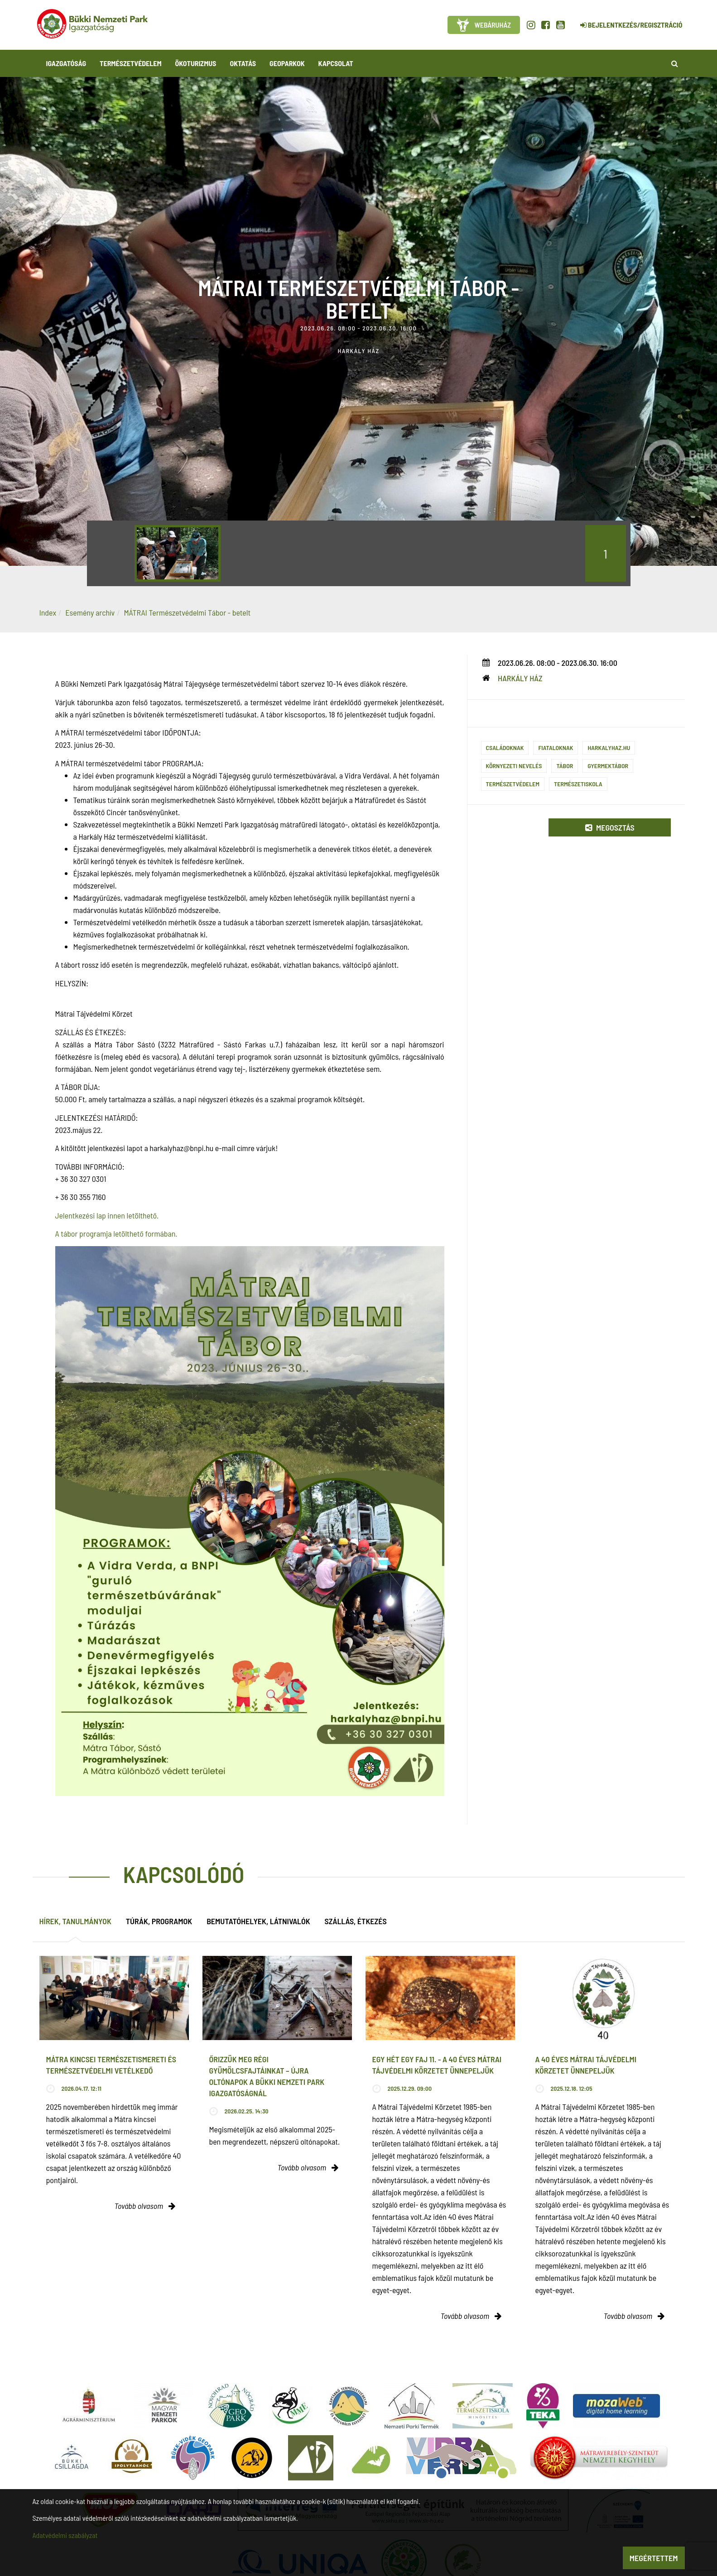 Image resolution: width=717 pixels, height=2576 pixels. Describe the element at coordinates (107, 1215) in the screenshot. I see `Jelentkezési lap innen letölthető.` at that location.